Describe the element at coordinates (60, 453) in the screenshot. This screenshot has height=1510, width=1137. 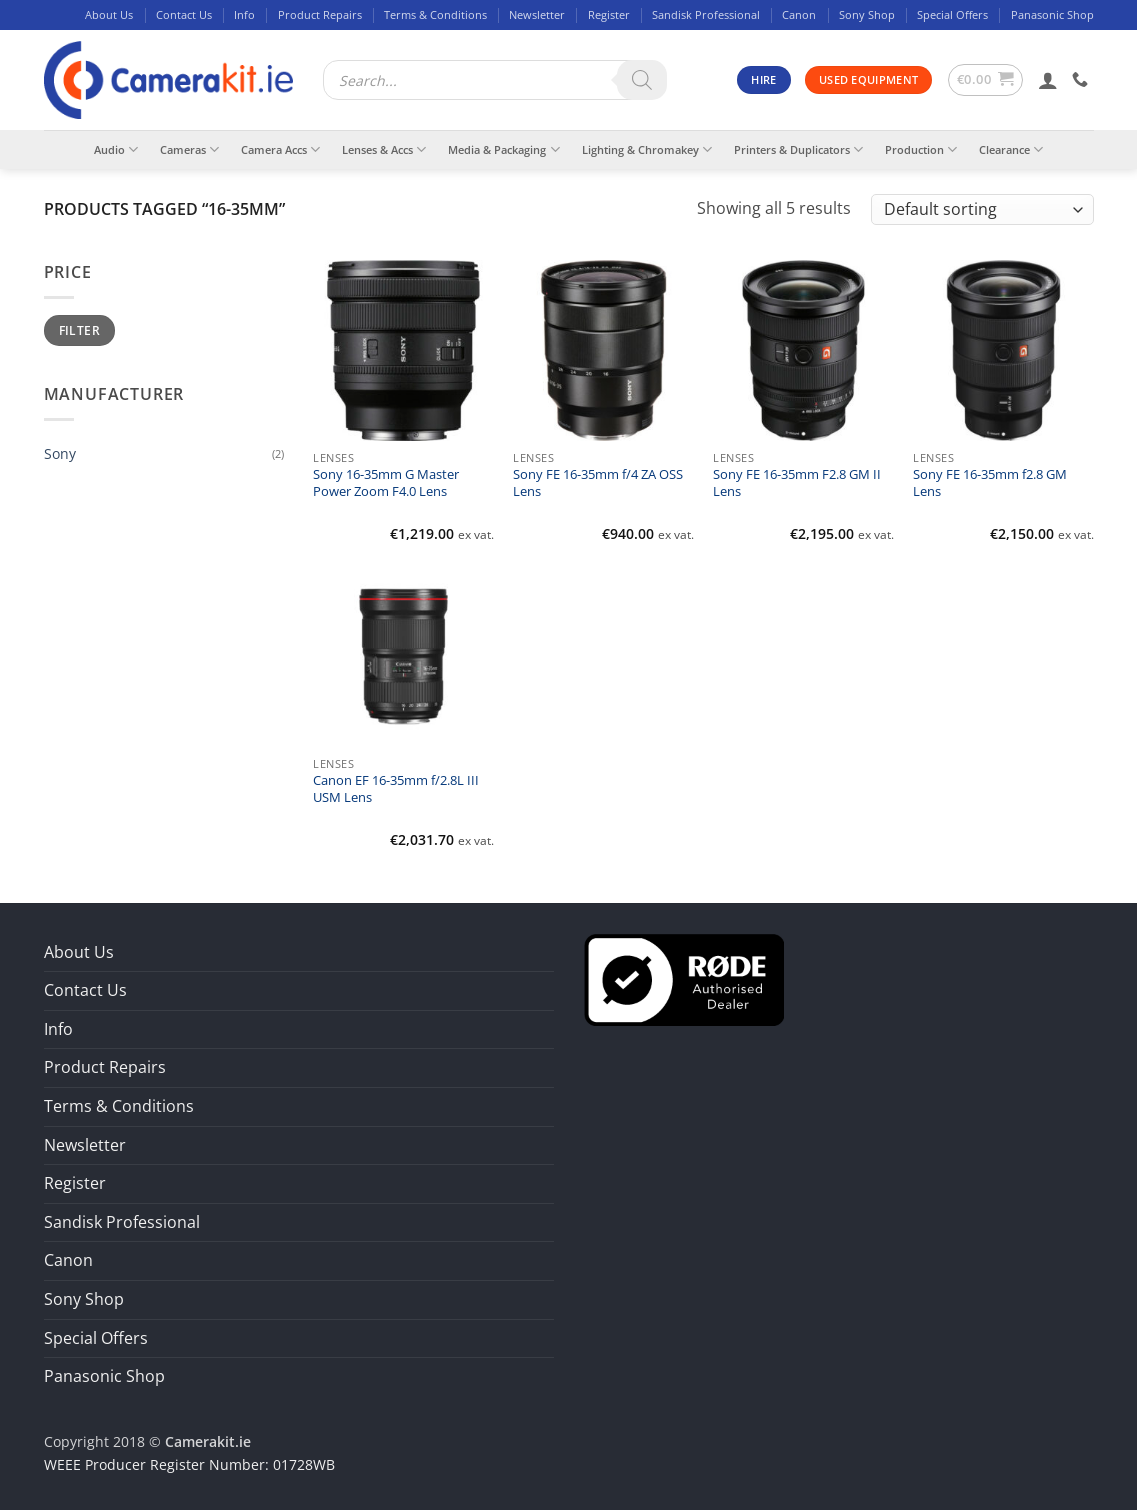
I see `Sony` at that location.